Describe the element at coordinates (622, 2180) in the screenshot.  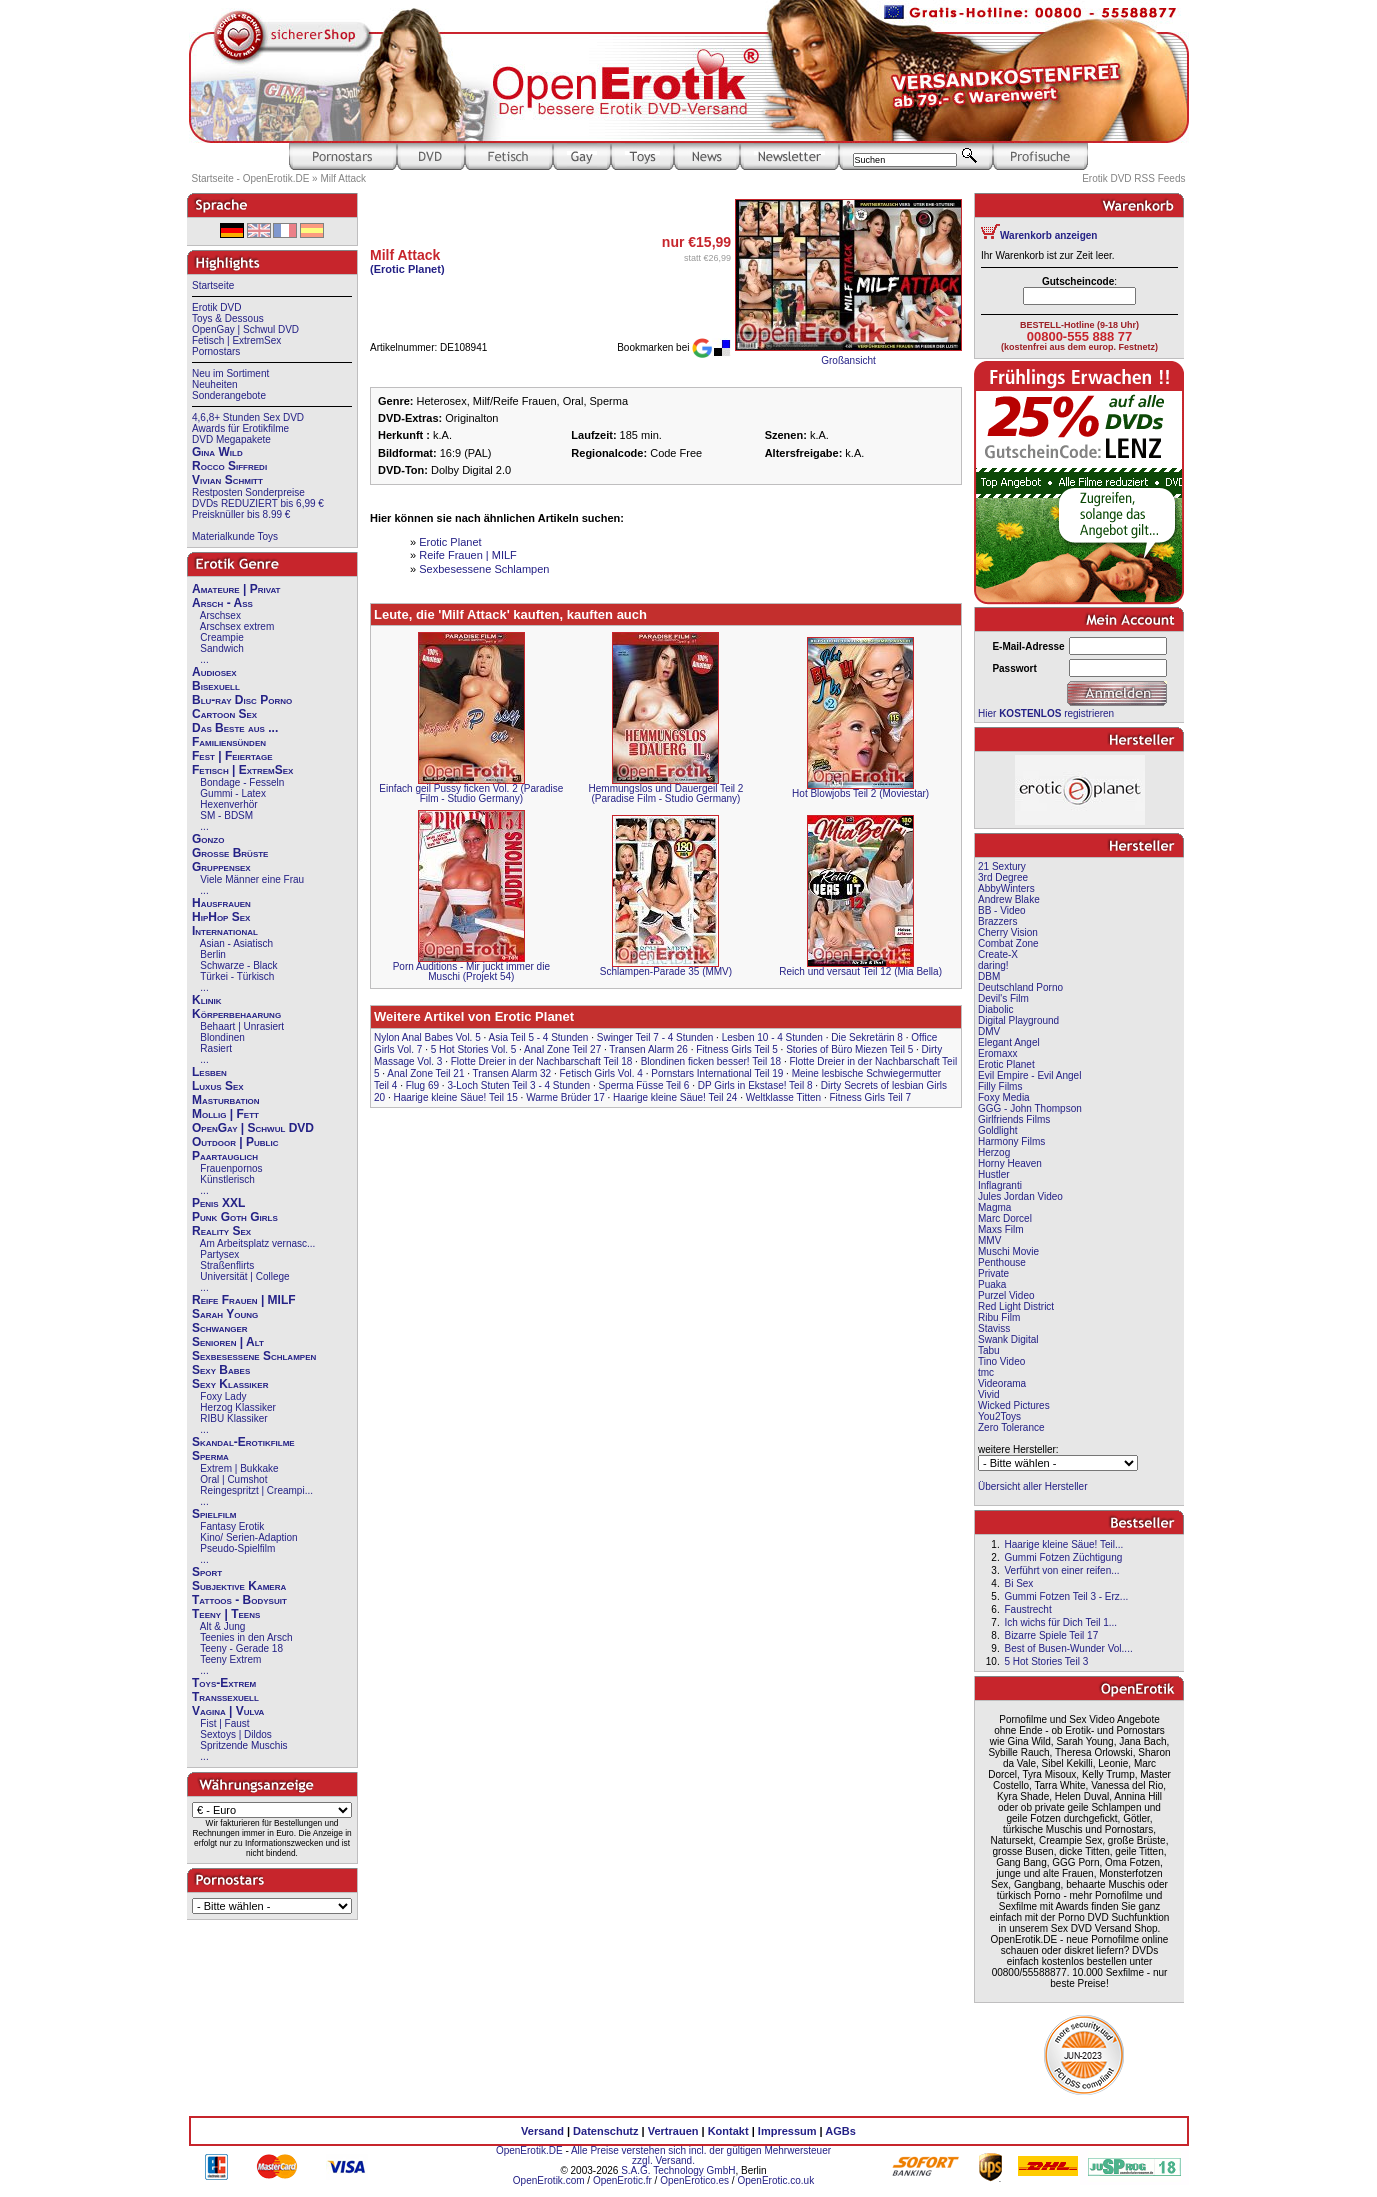
I see `OpenErotic.fr` at that location.